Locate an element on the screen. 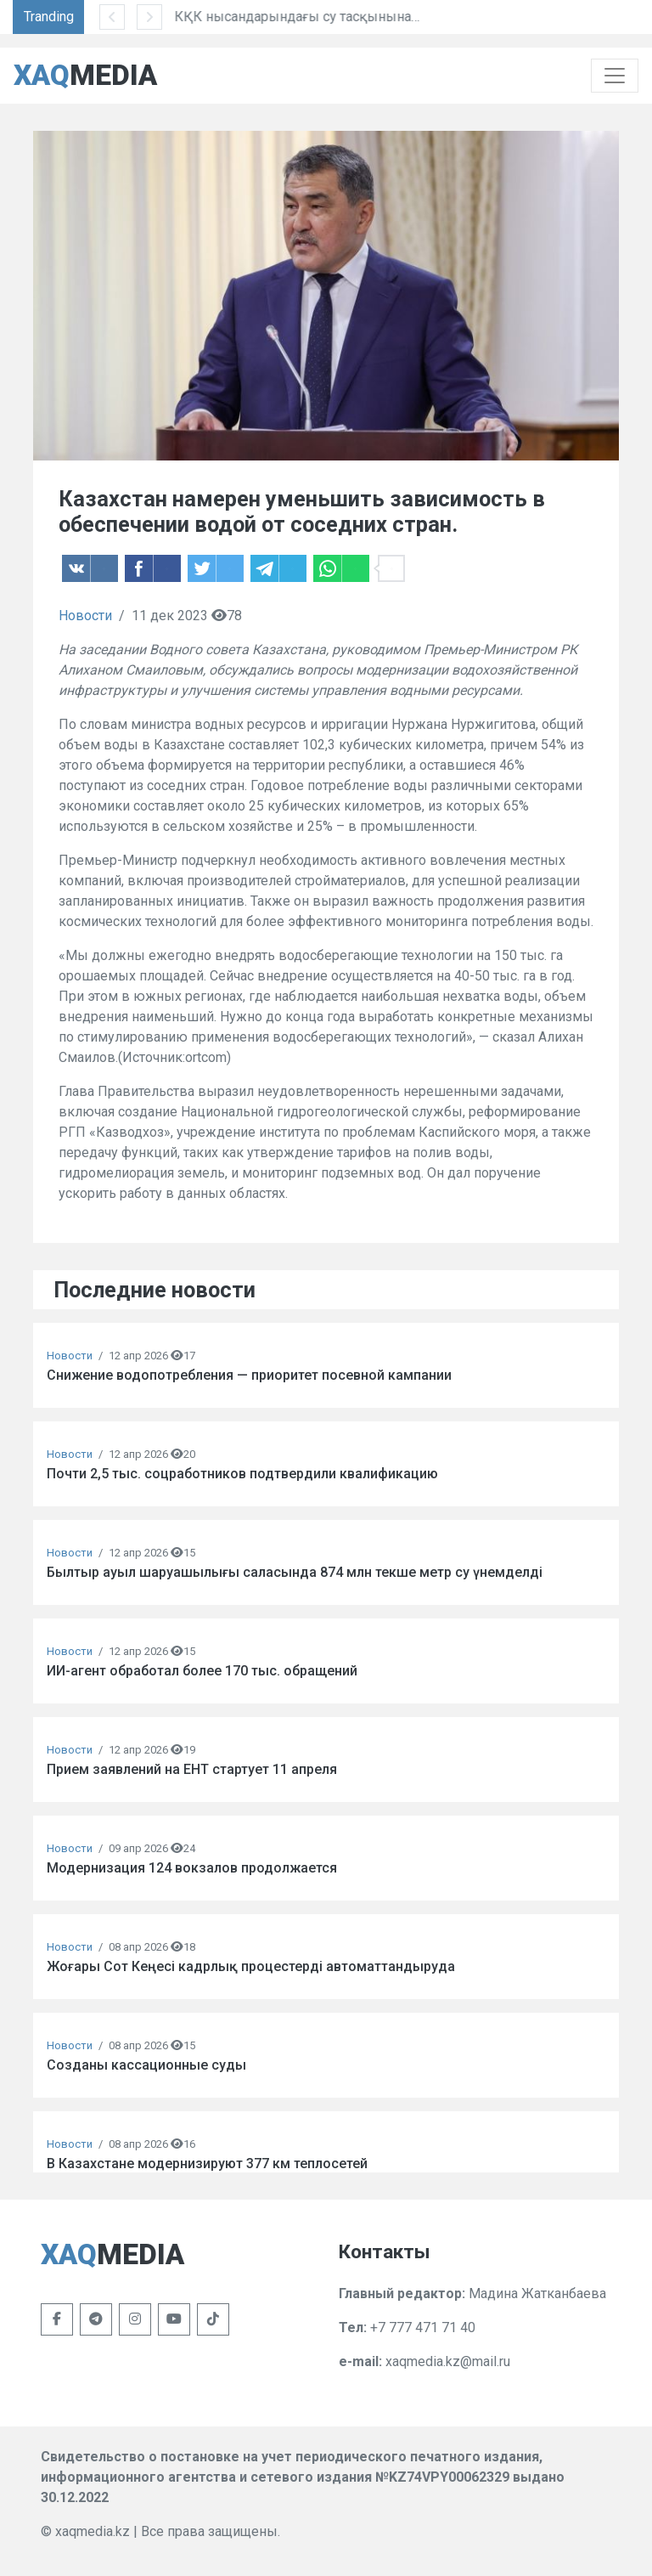 The width and height of the screenshot is (652, 2576). Былтыр ауыл шаруашылығы саласында 874 млн текше метр су үнемделді is located at coordinates (294, 1572).